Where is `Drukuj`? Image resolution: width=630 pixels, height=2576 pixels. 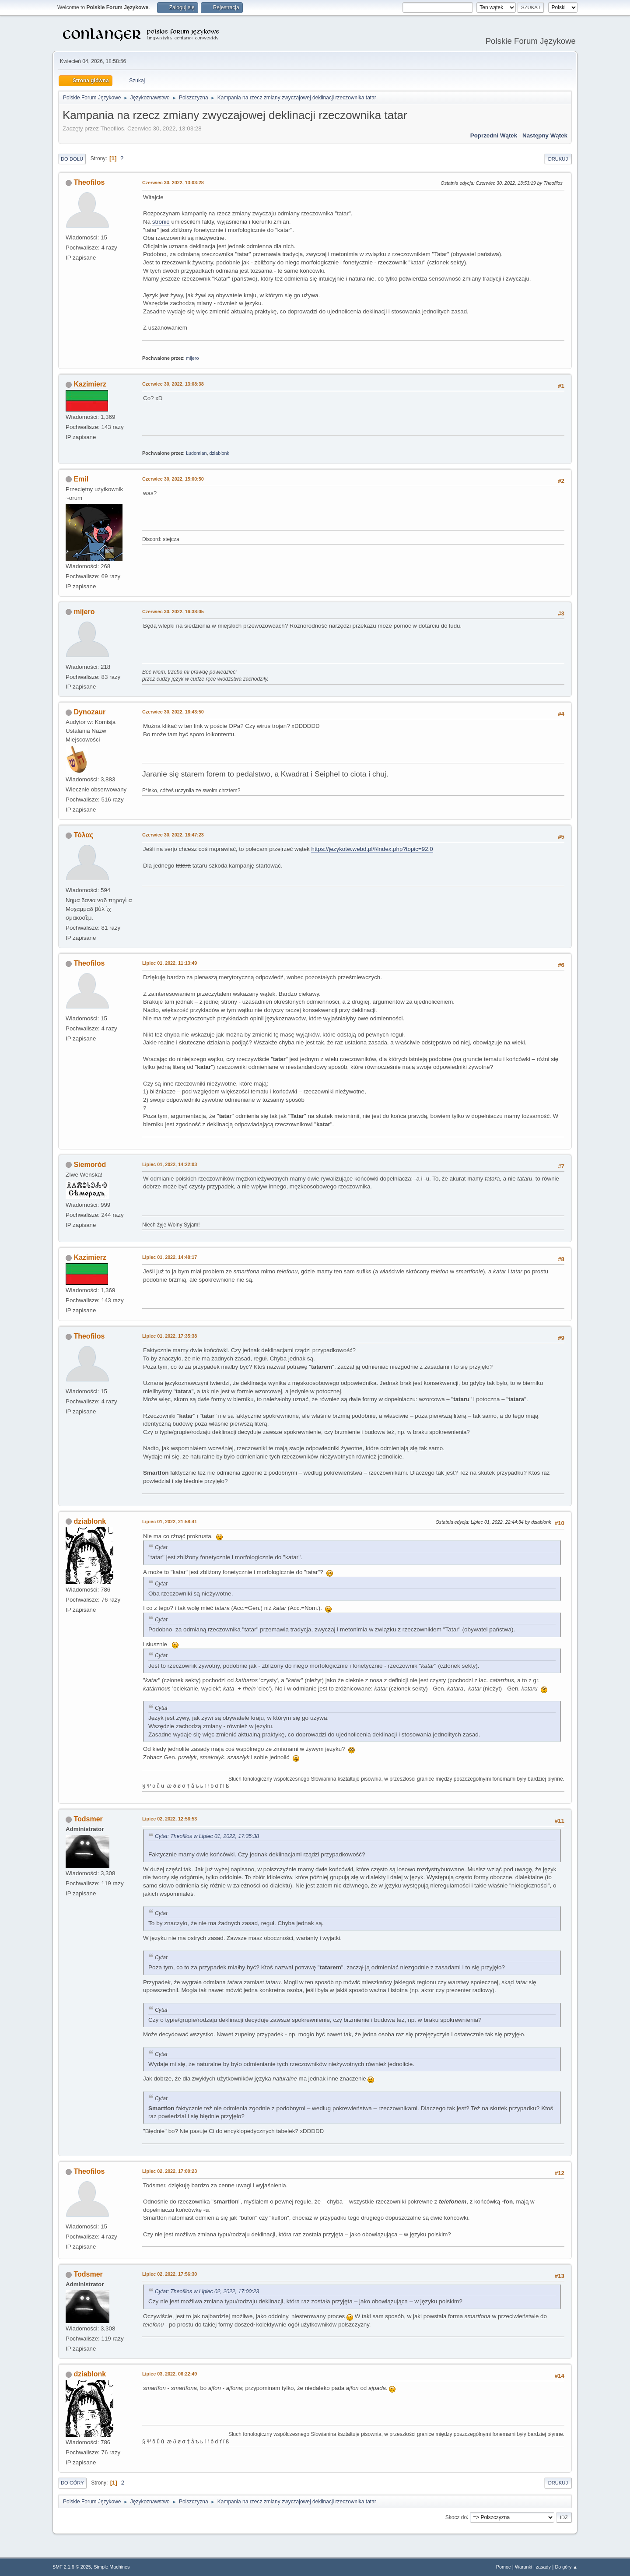
Drukuj is located at coordinates (558, 159).